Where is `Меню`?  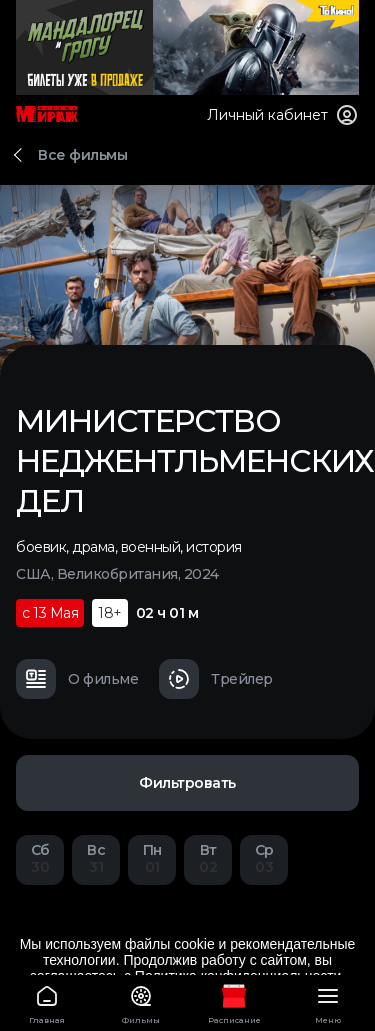
Меню is located at coordinates (328, 1001).